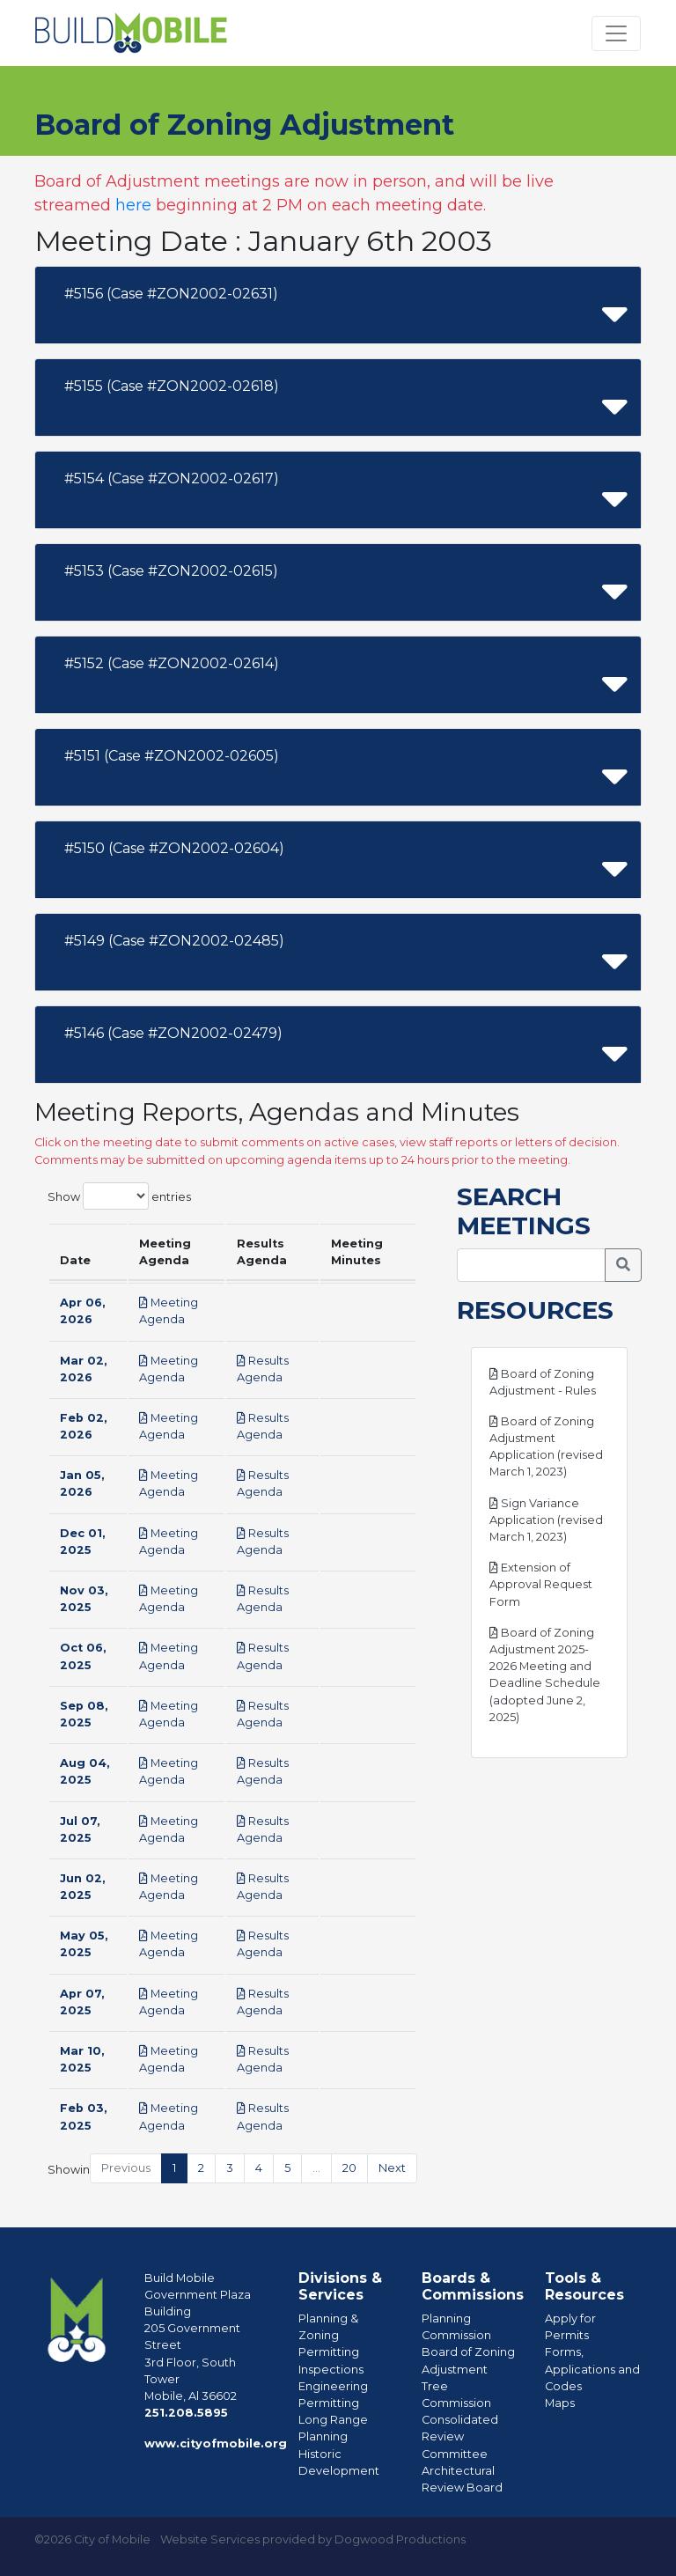  I want to click on Maps, so click(560, 2403).